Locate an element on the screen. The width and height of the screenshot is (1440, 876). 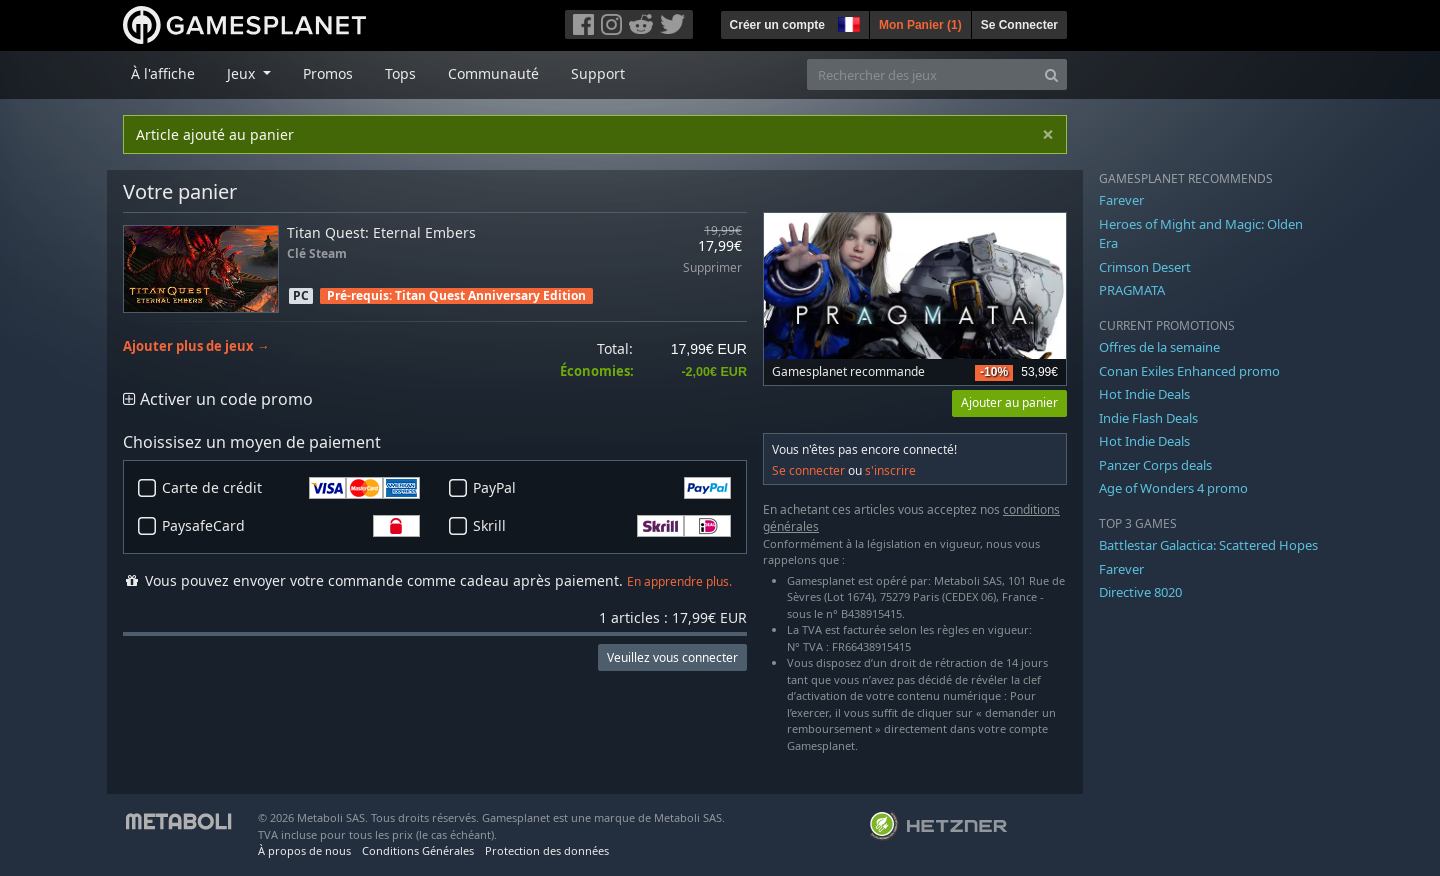
Carte de crédit is located at coordinates (291, 488).